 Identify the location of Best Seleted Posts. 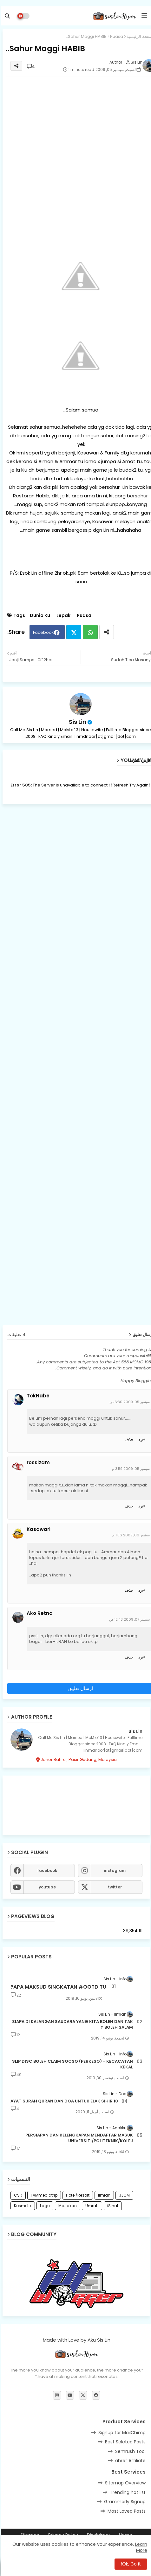
(124, 2442).